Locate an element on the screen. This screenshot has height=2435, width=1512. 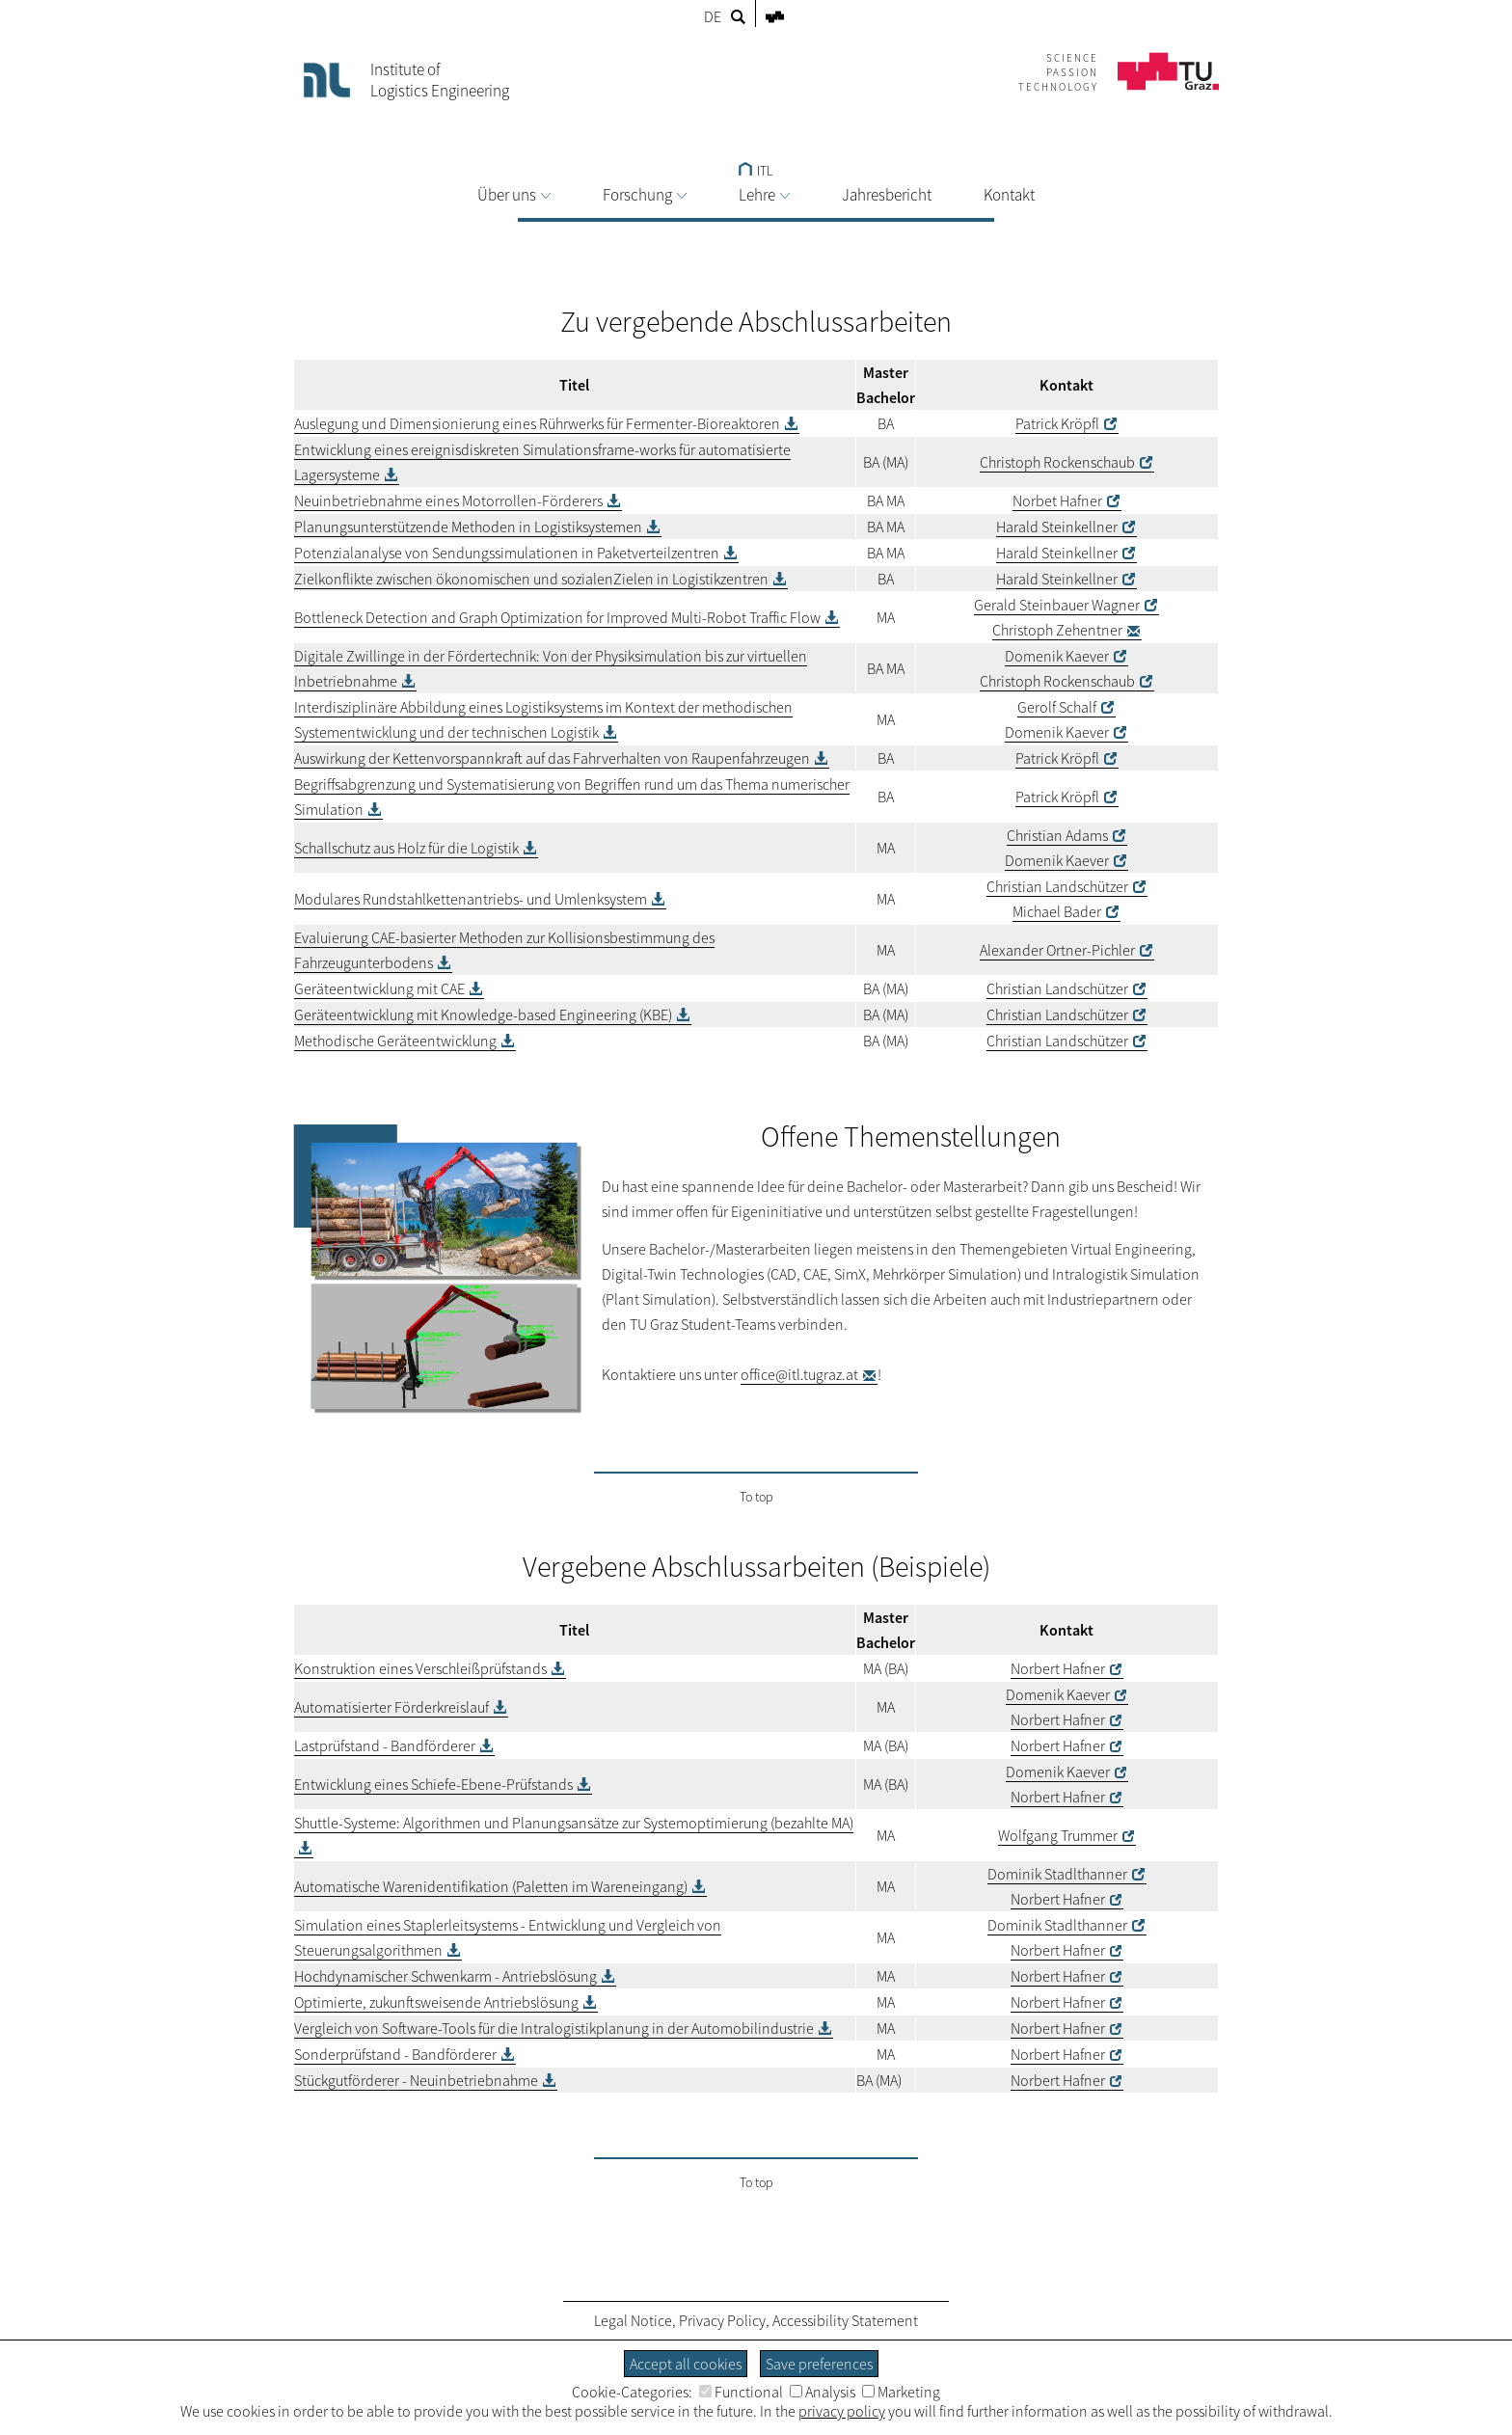
Alexander Ortner-Pichler is located at coordinates (1057, 950).